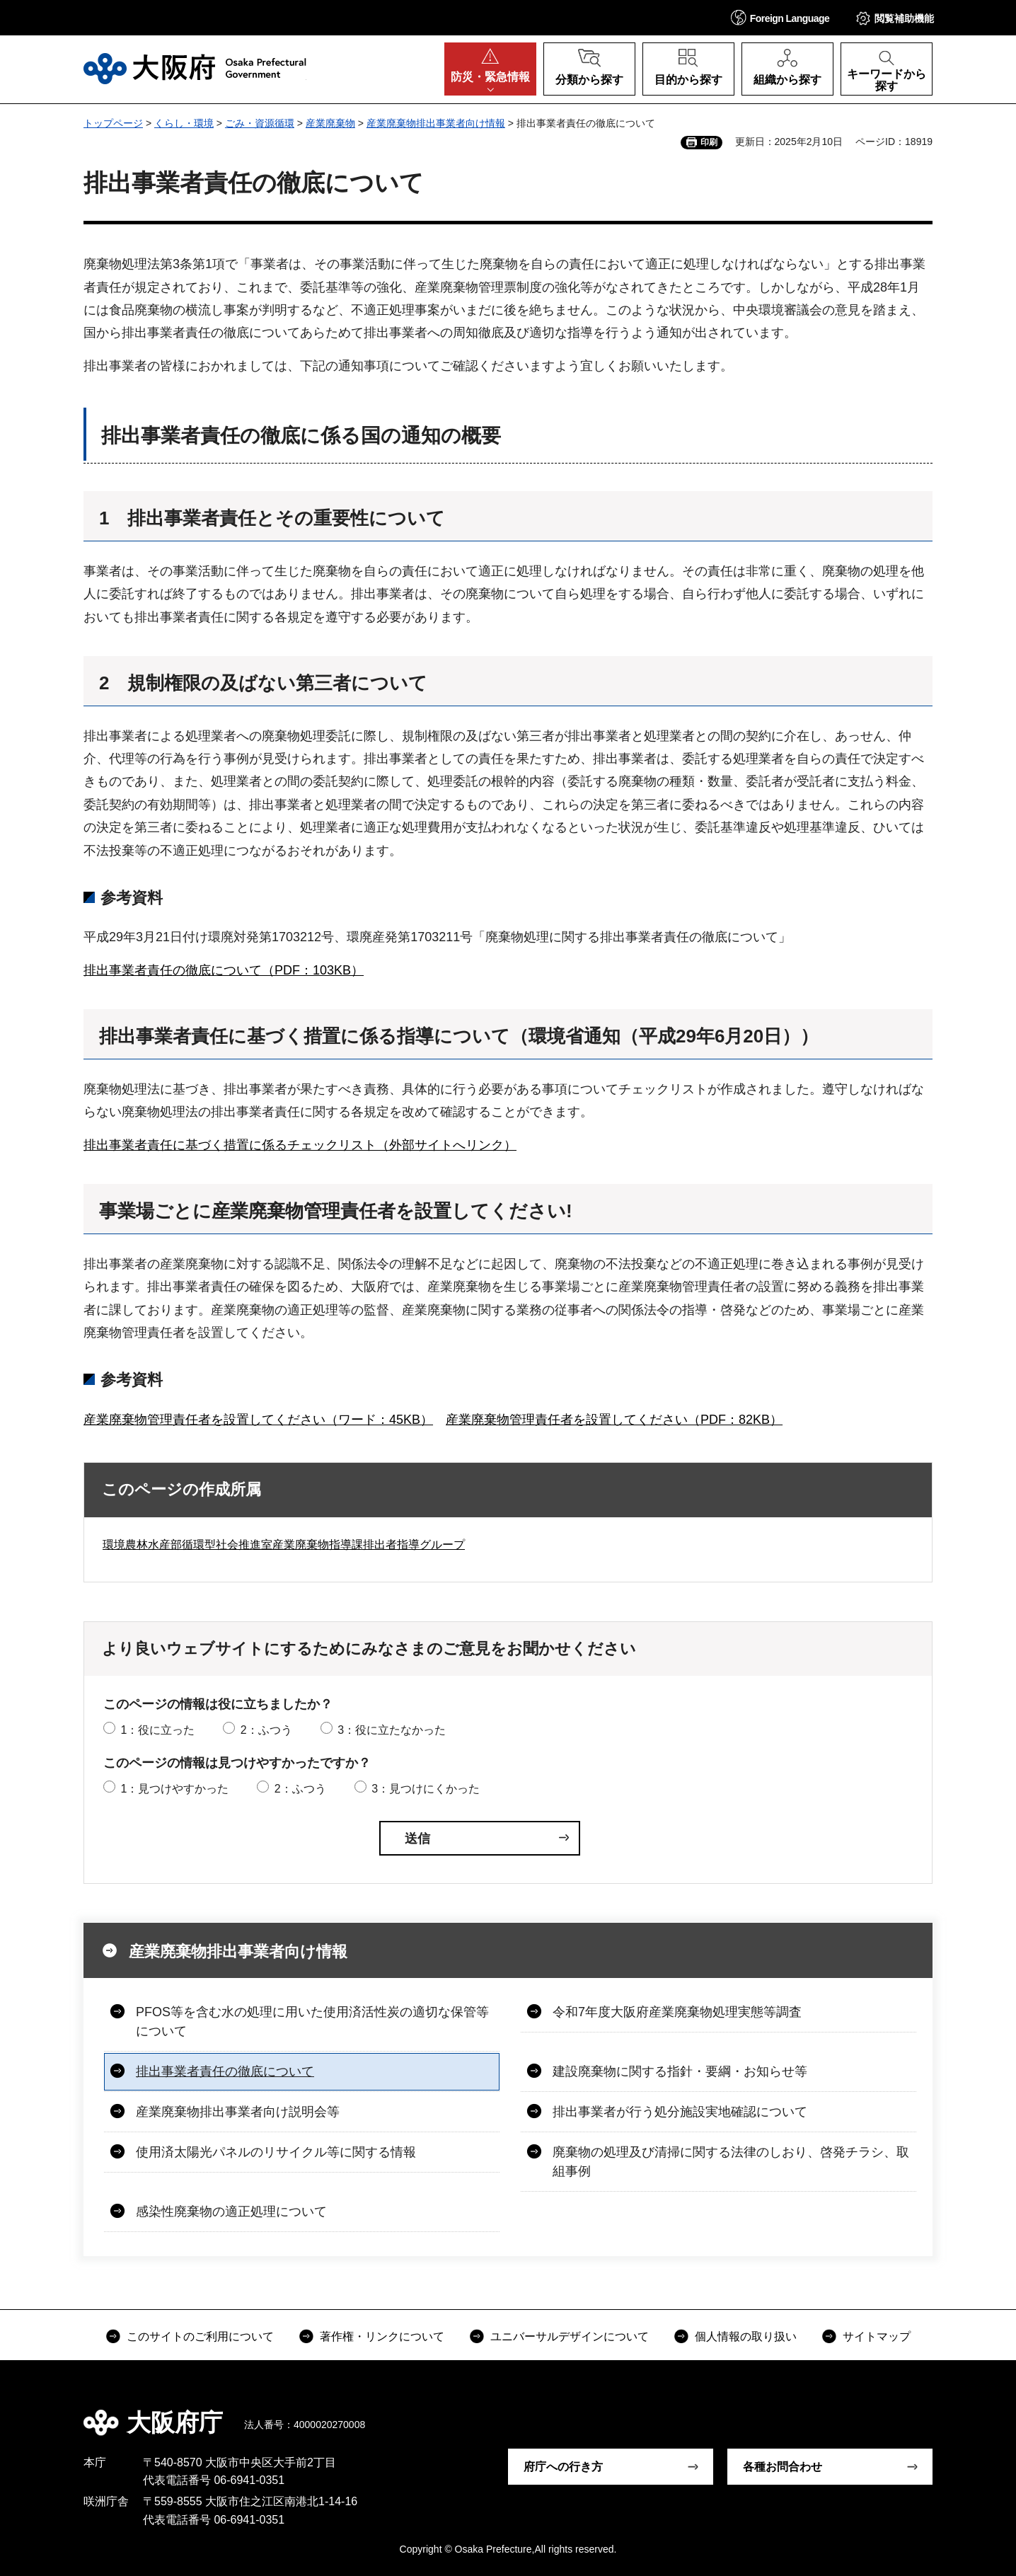  What do you see at coordinates (425, 1789) in the screenshot?
I see `3：見つけにくかった` at bounding box center [425, 1789].